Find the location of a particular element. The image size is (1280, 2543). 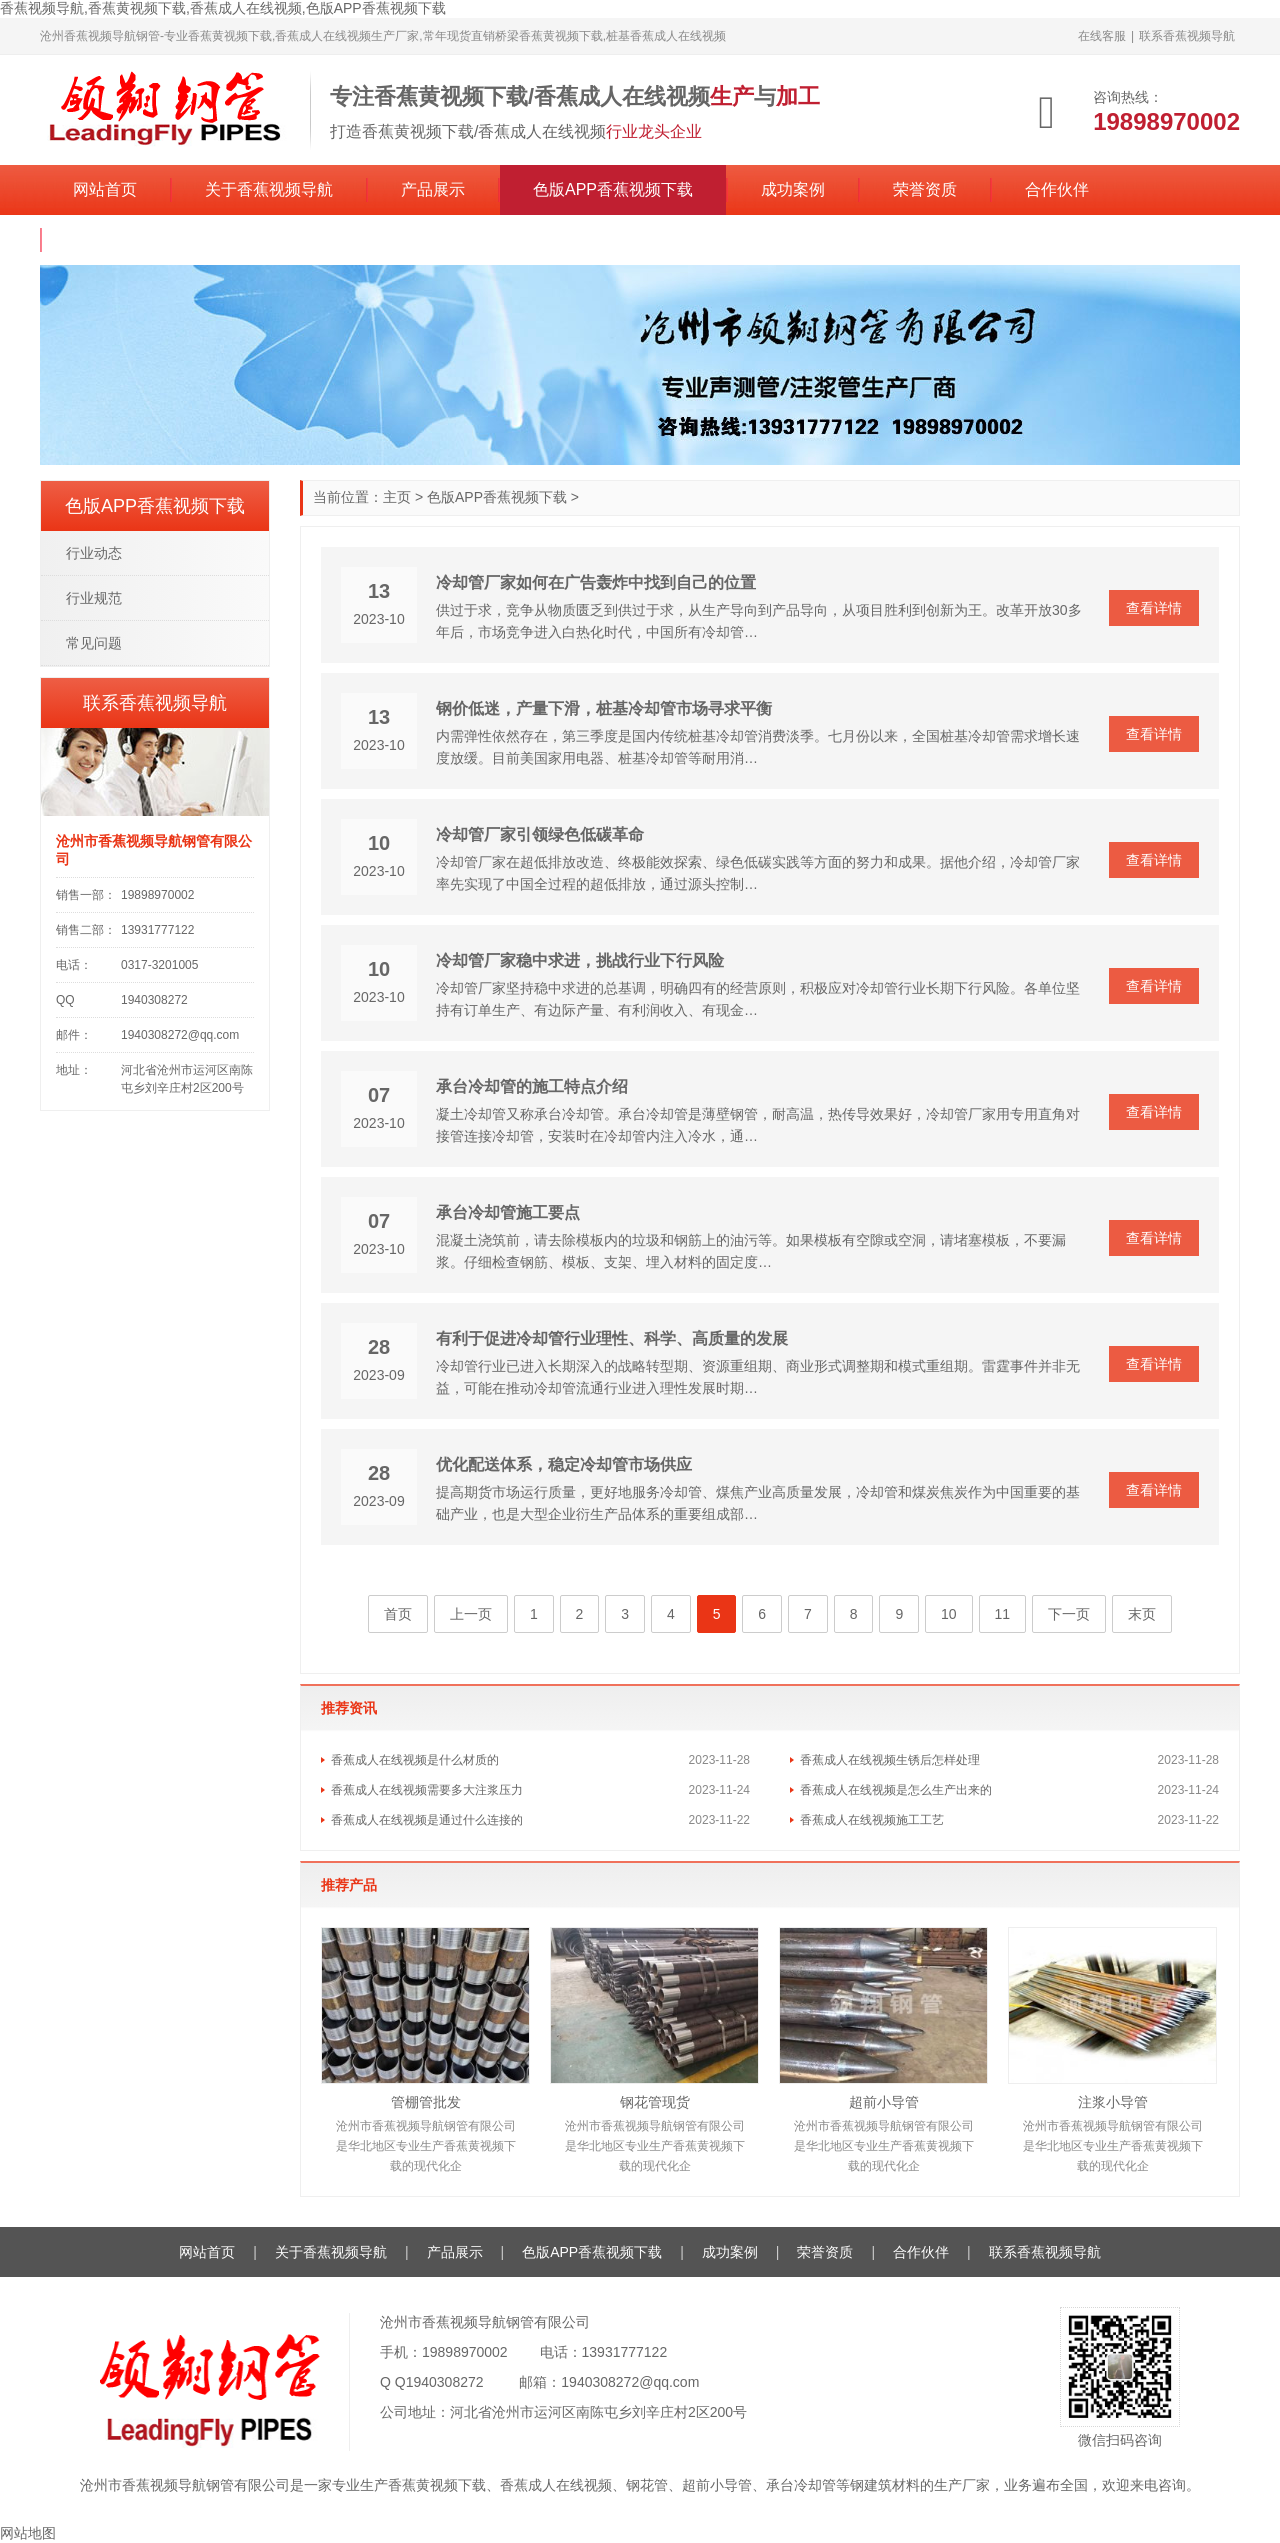

注浆小导管 is located at coordinates (1113, 2102).